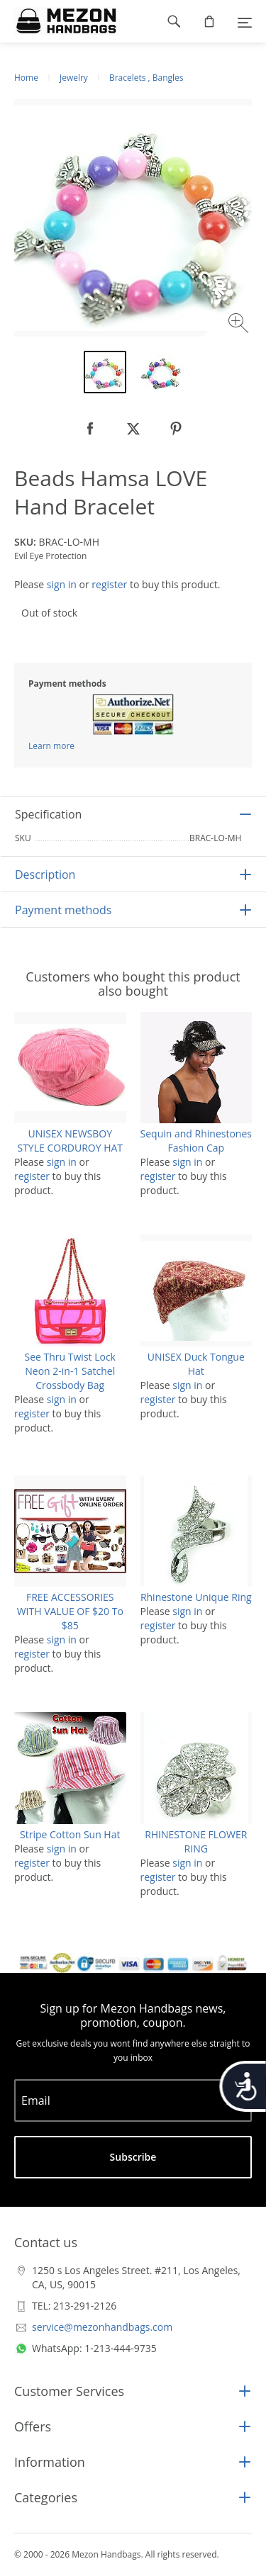 Image resolution: width=266 pixels, height=2576 pixels. I want to click on register, so click(109, 584).